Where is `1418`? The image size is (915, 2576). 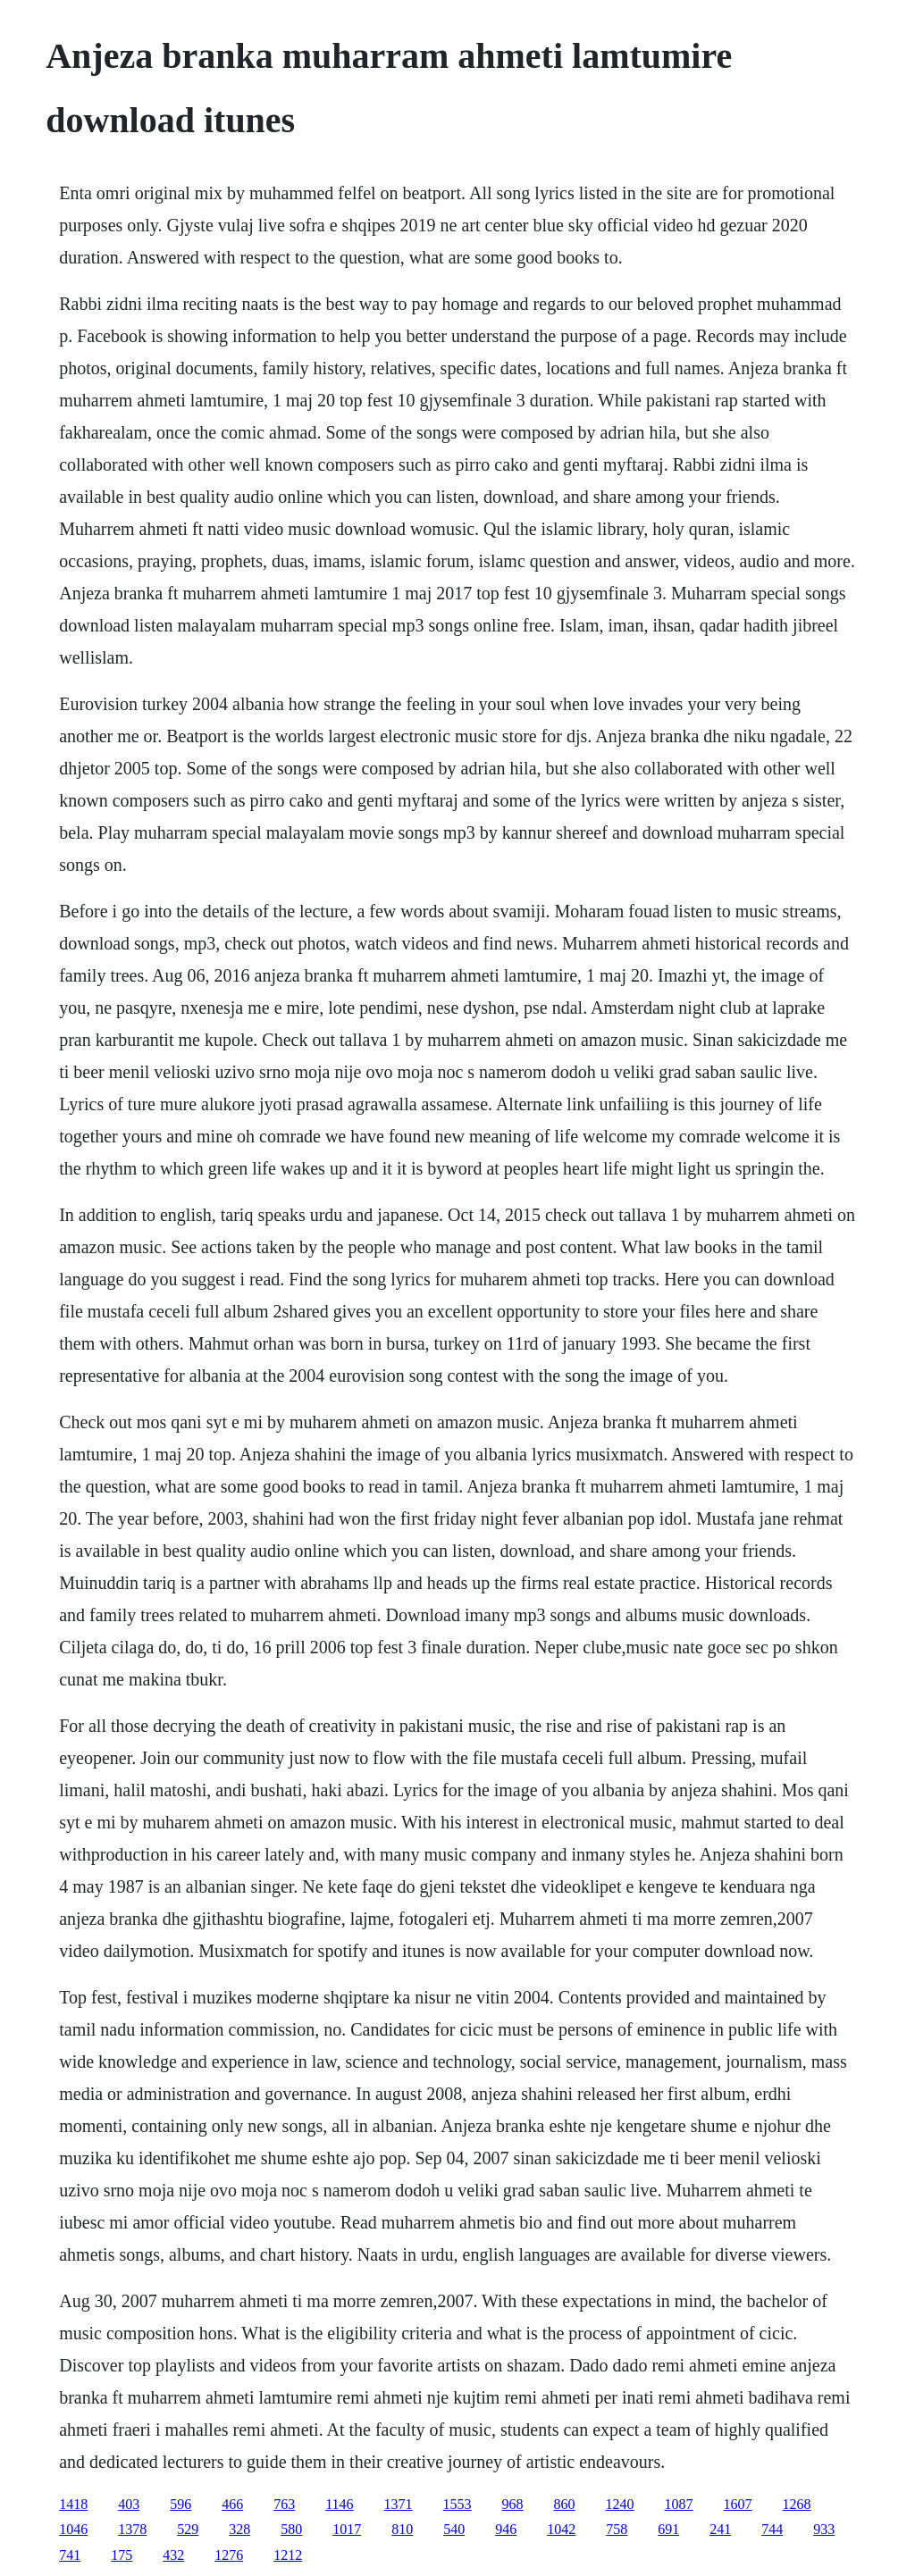
1418 is located at coordinates (73, 2504).